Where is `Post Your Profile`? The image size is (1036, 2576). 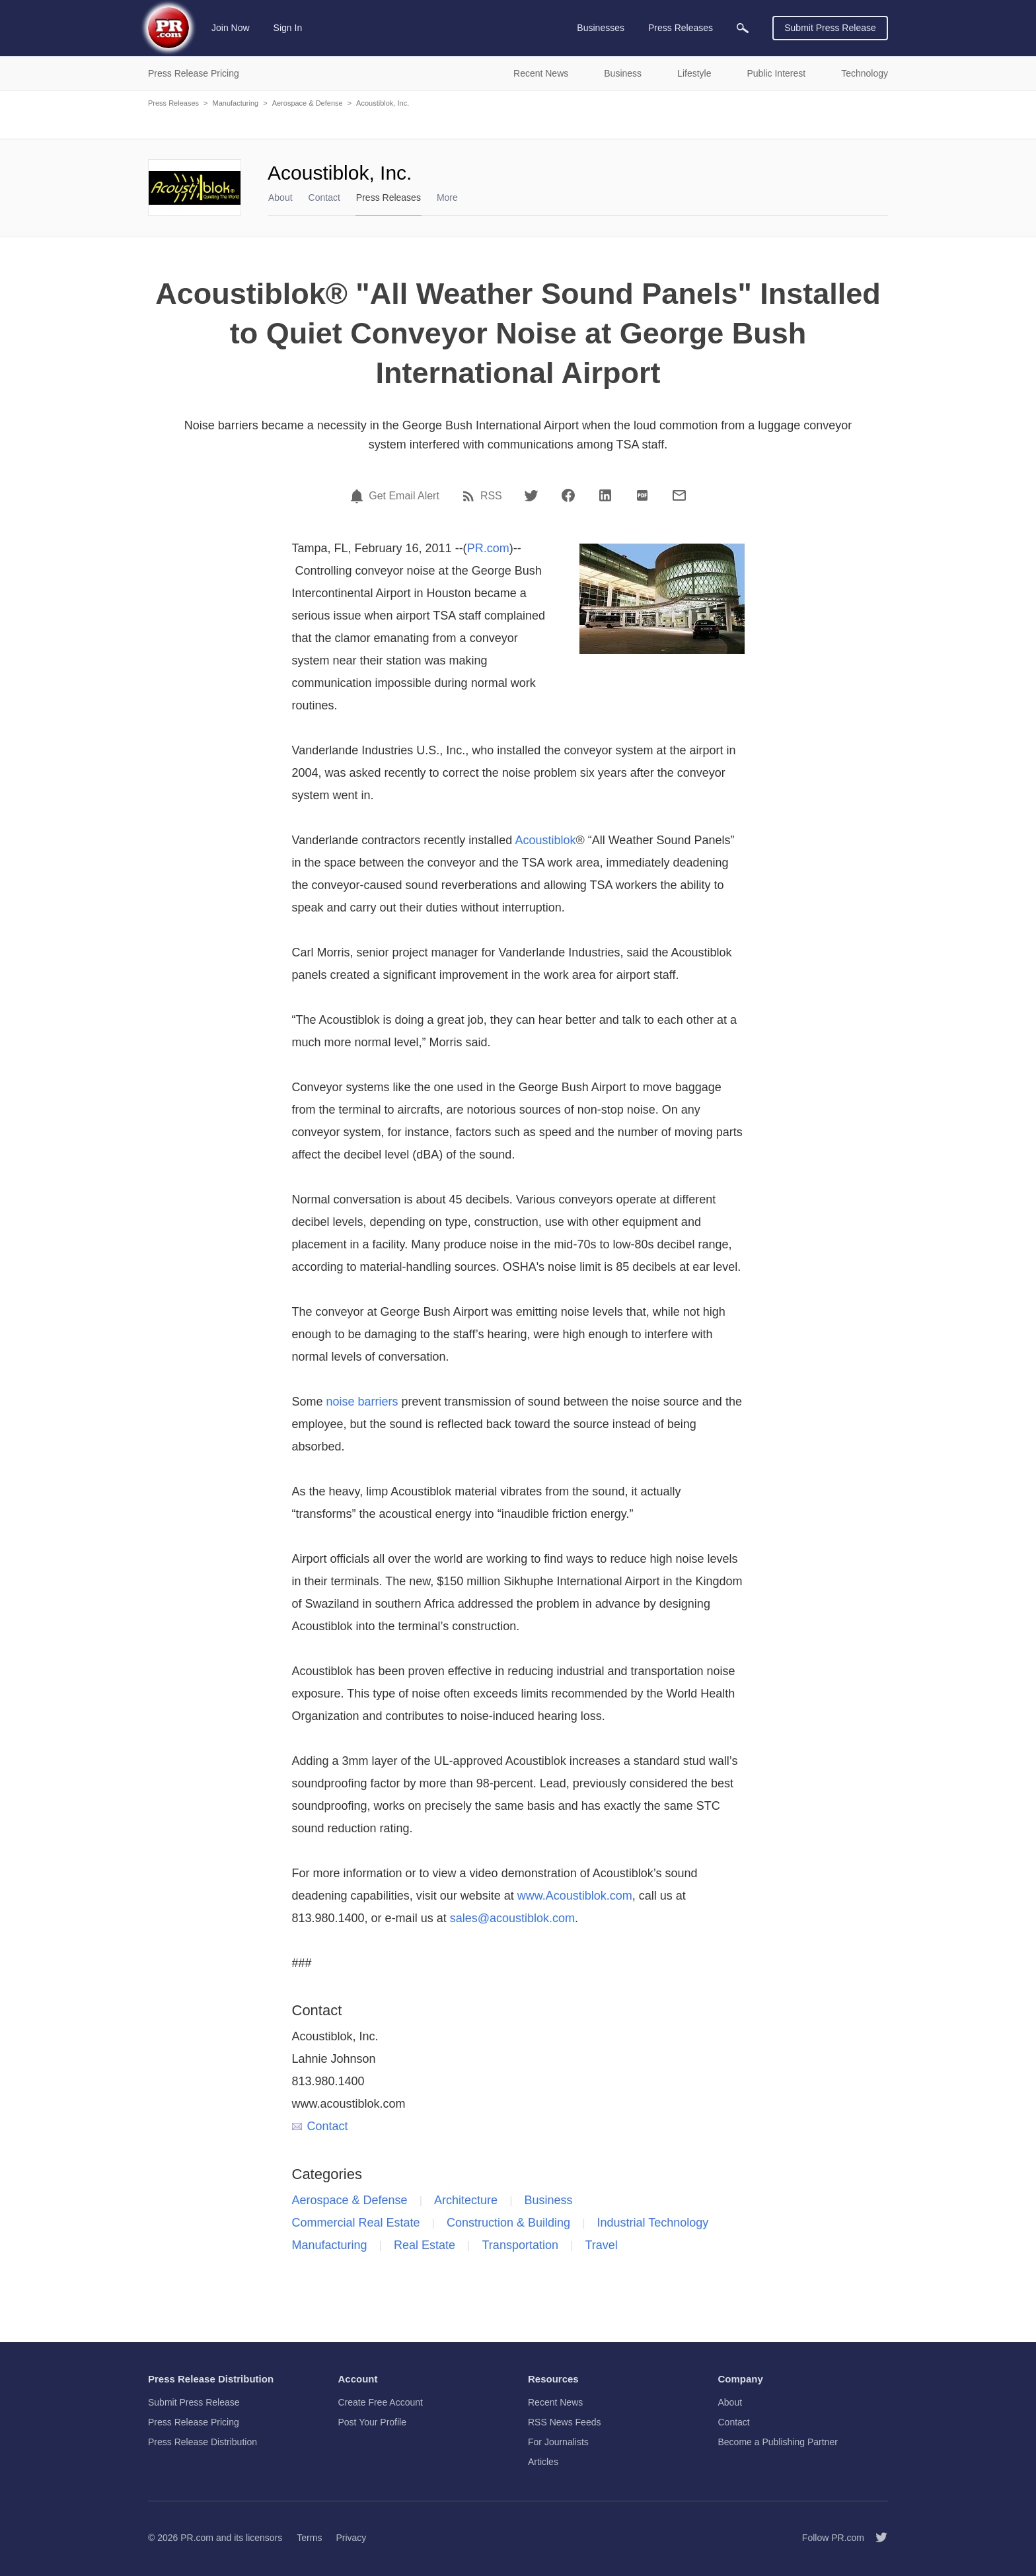 Post Your Profile is located at coordinates (372, 2422).